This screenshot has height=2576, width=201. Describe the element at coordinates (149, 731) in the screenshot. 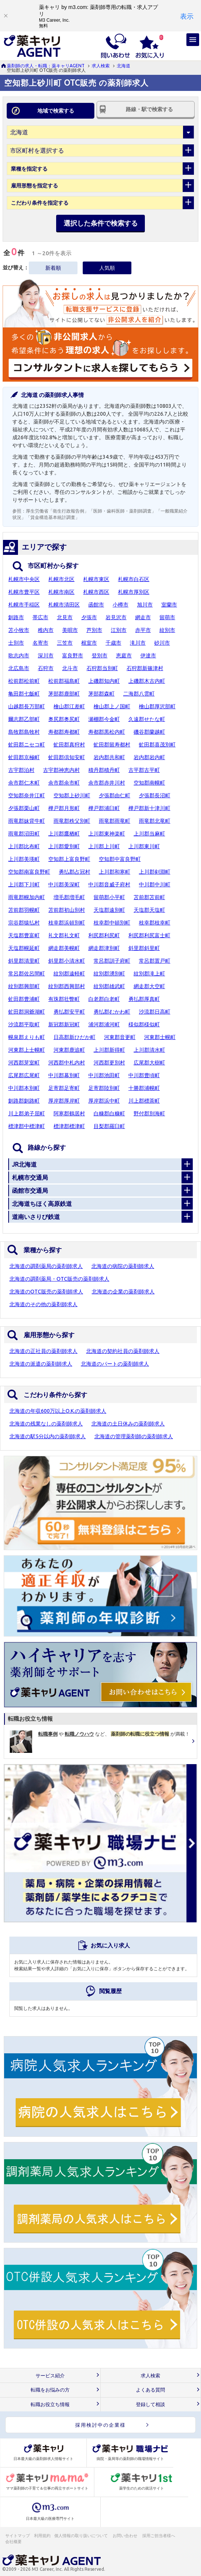

I see `磯谷郡蘭越町` at that location.